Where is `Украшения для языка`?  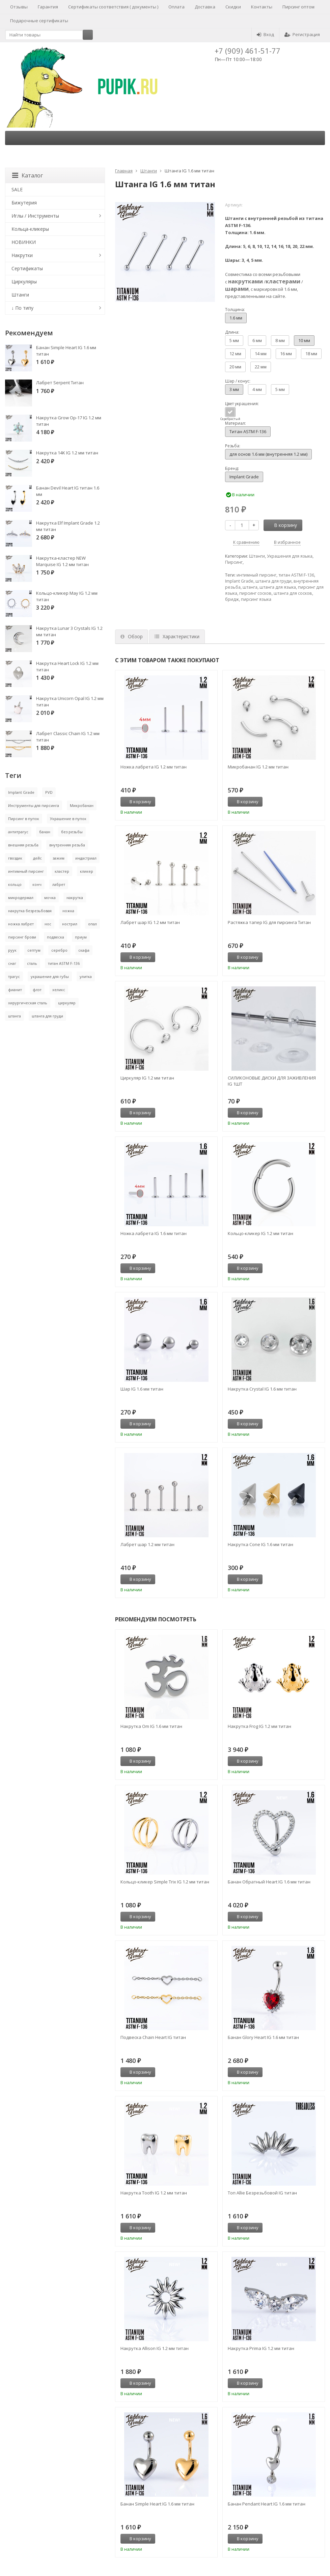 Украшения для языка is located at coordinates (289, 556).